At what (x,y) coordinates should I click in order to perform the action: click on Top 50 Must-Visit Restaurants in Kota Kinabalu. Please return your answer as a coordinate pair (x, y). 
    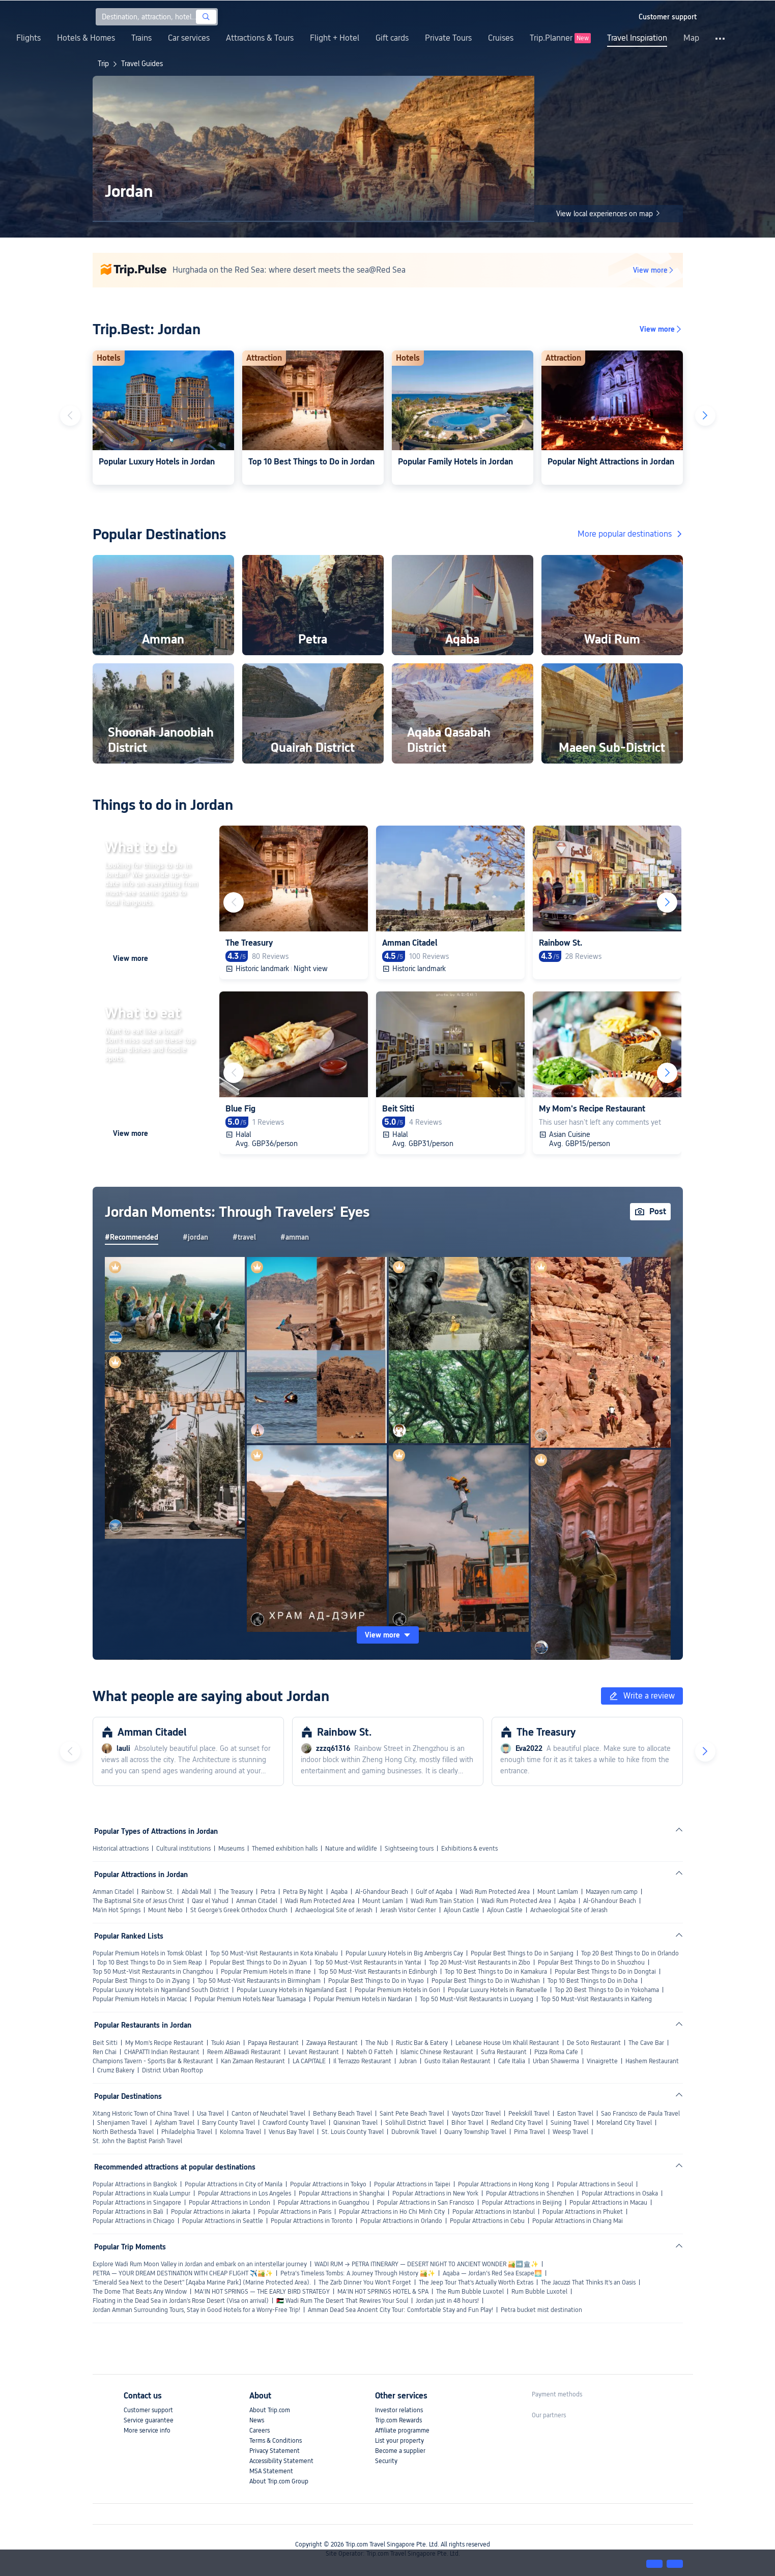
    Looking at the image, I should click on (274, 1953).